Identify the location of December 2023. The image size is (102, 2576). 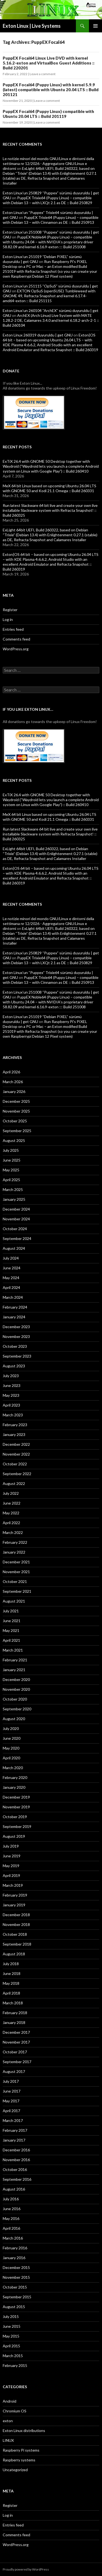
(16, 1326).